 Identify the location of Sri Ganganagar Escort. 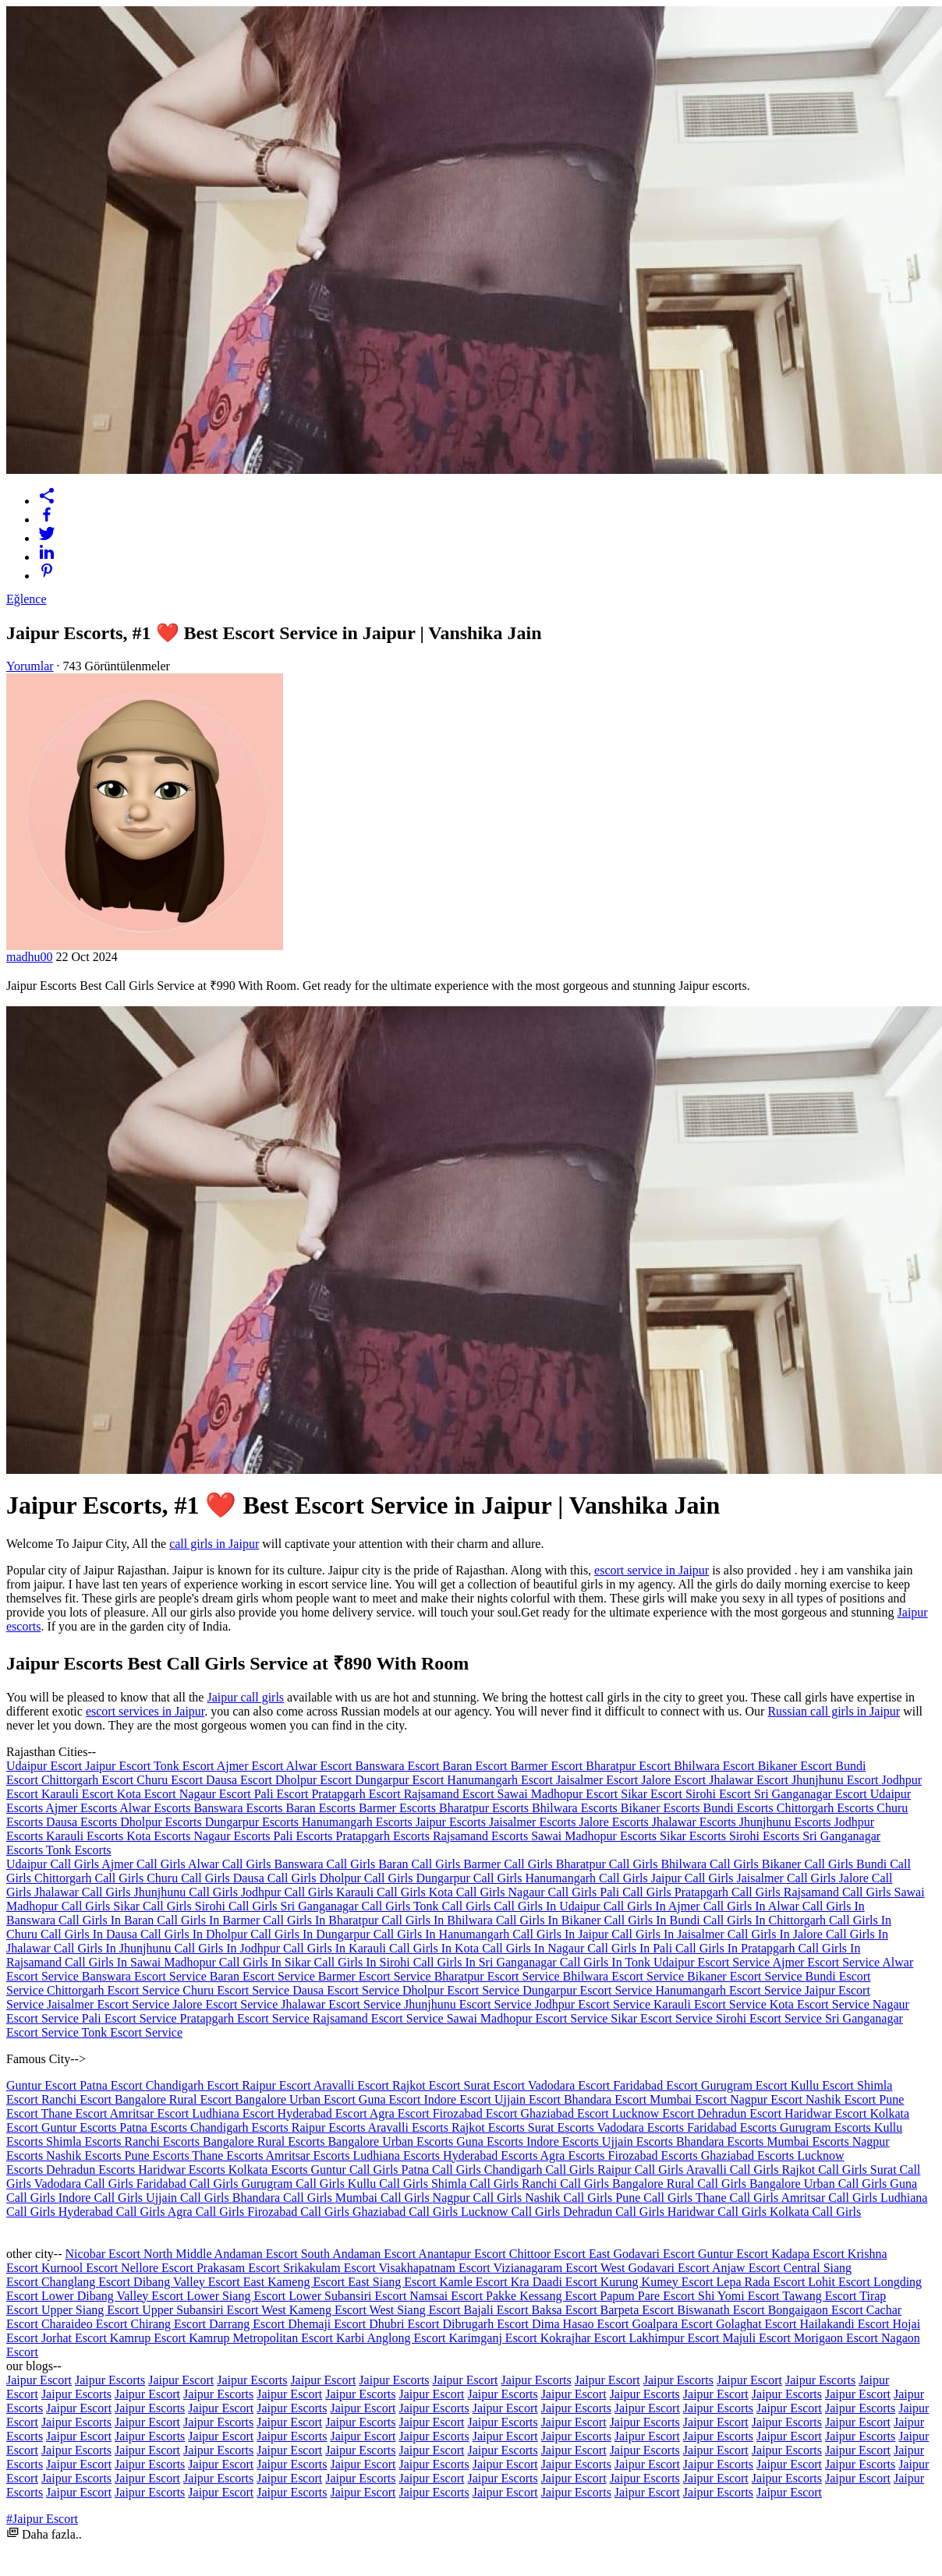
(812, 1793).